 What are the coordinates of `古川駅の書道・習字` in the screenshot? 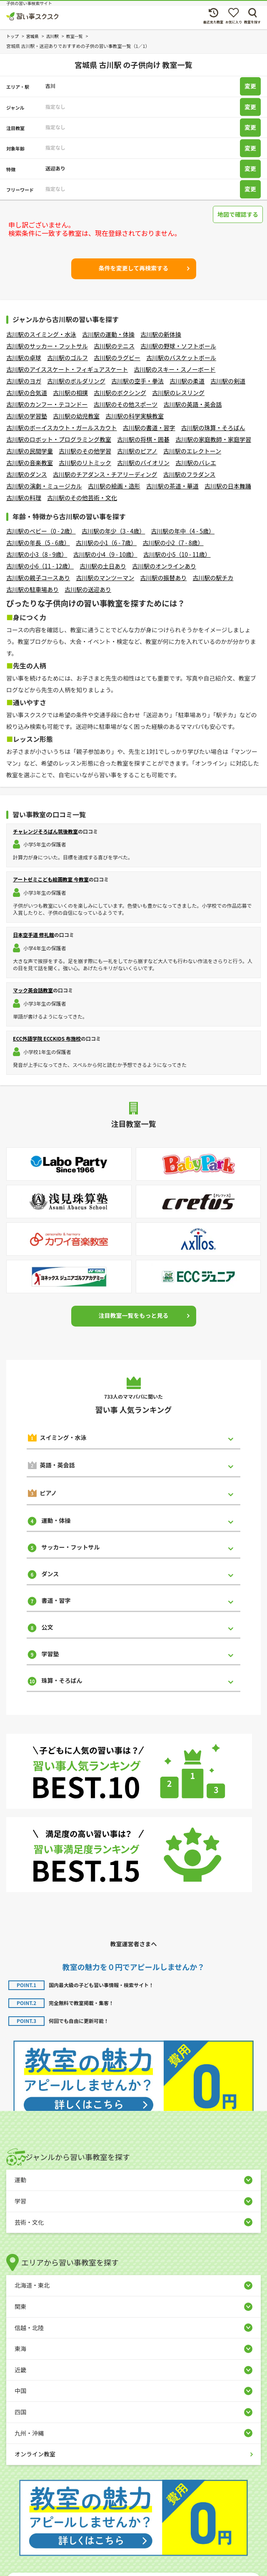 It's located at (149, 427).